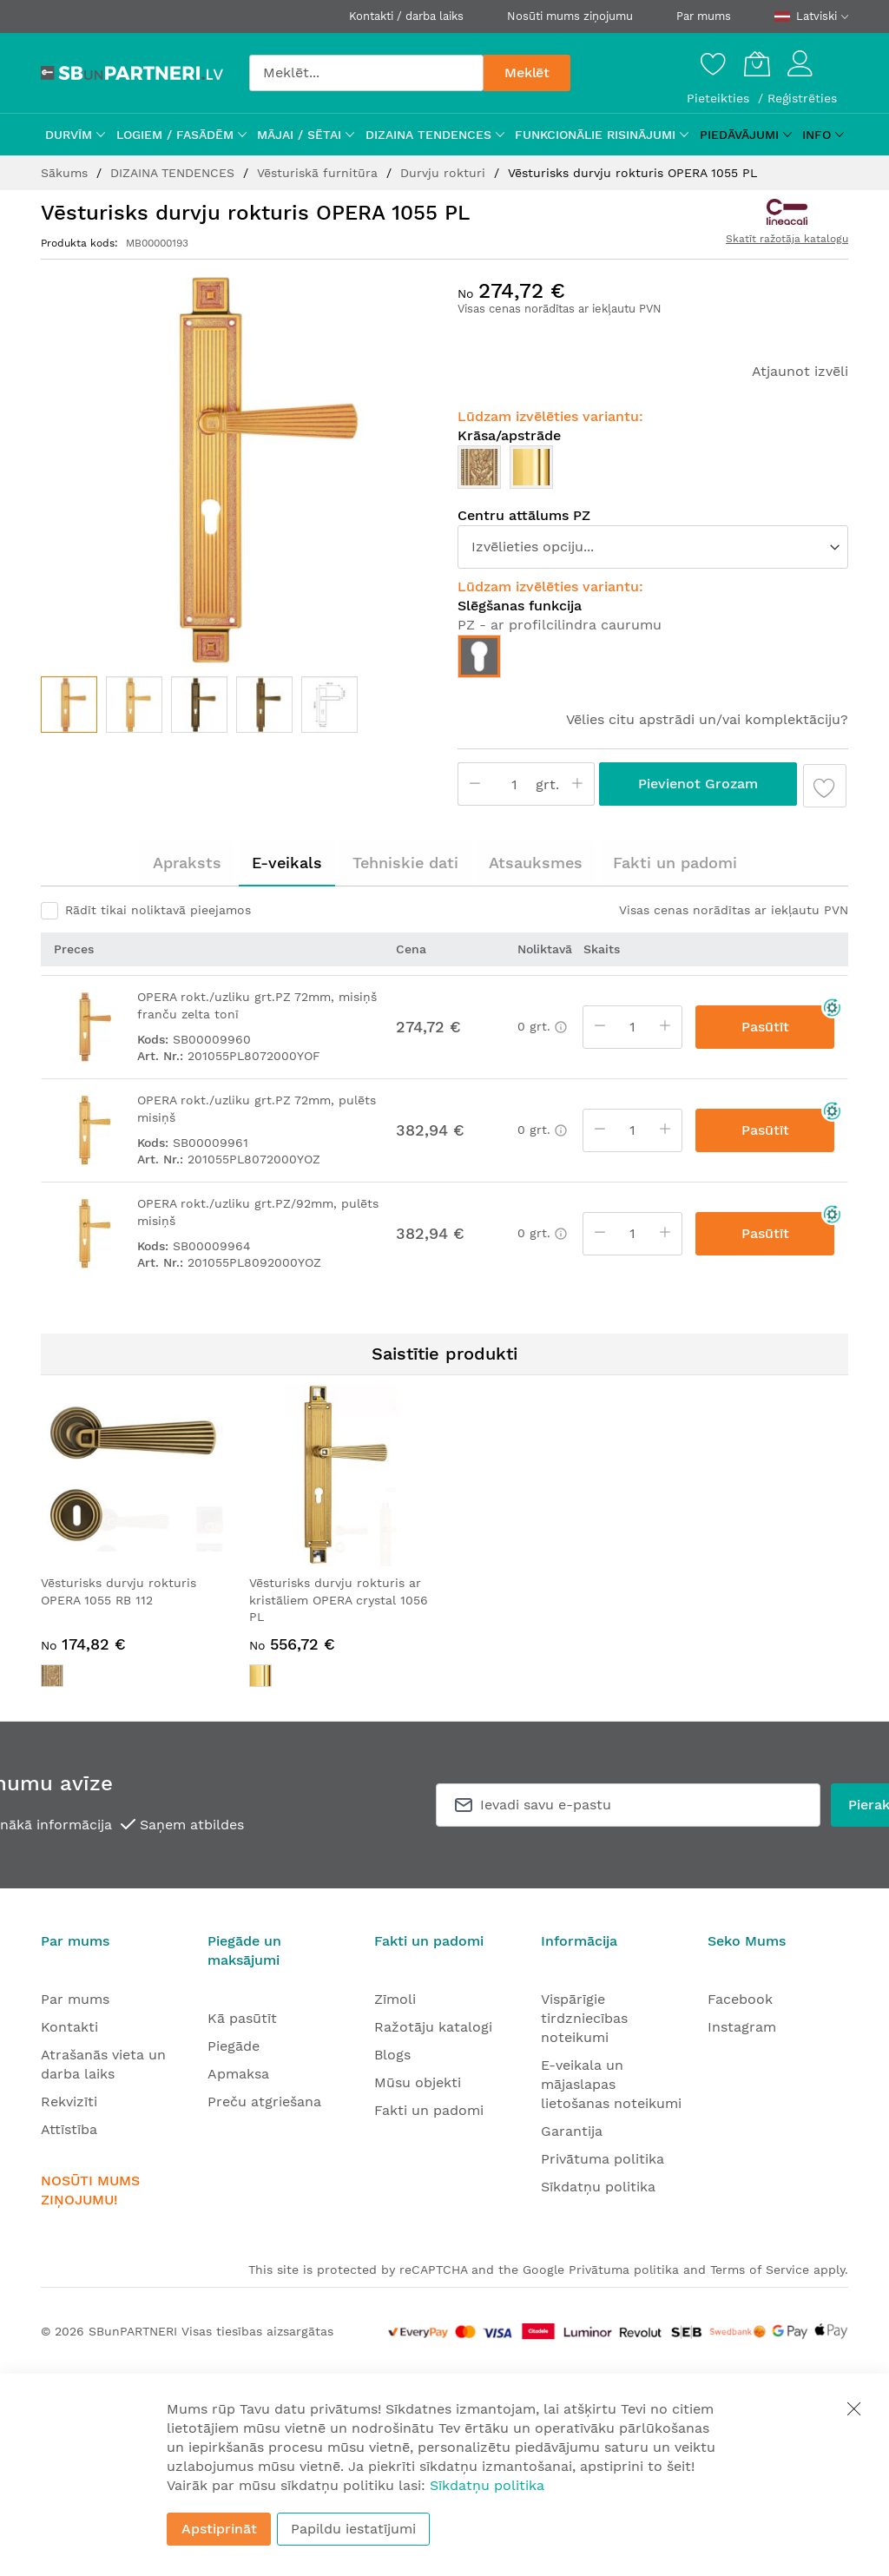  I want to click on Tehniskie dati, so click(405, 862).